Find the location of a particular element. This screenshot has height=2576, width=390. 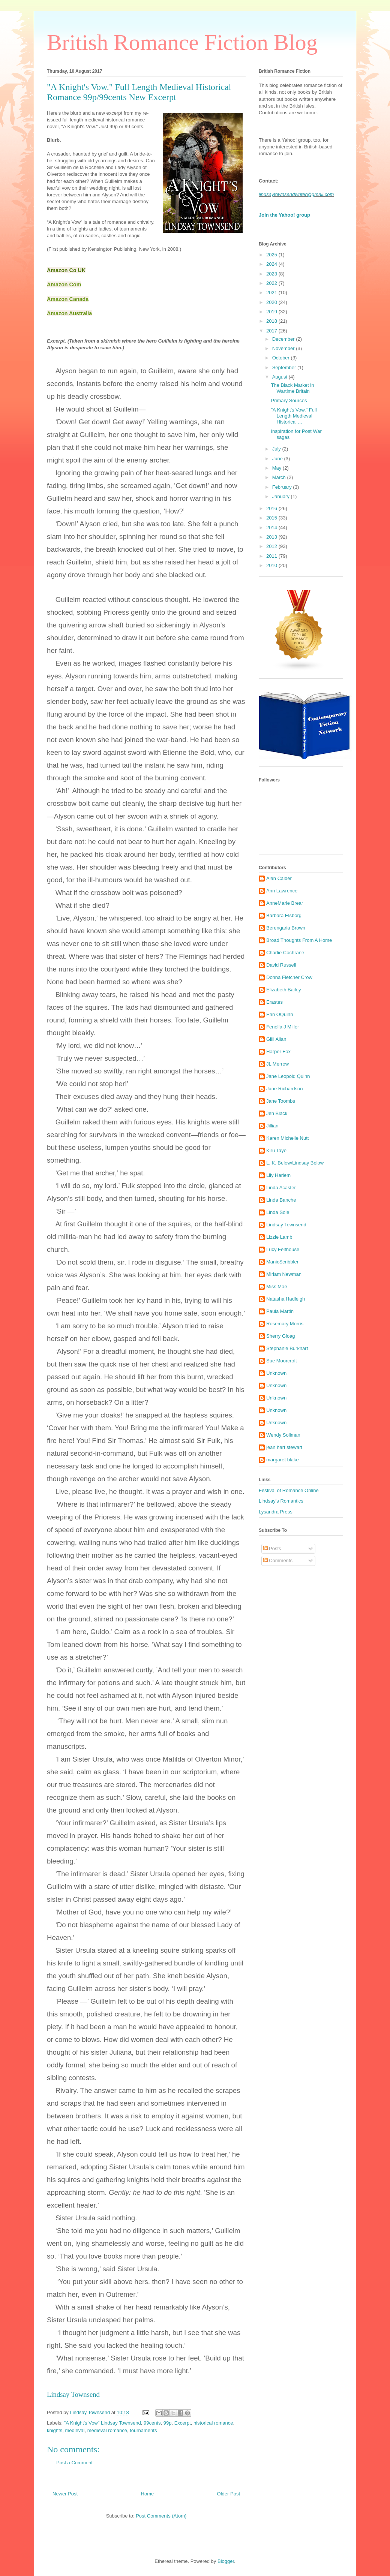

99p is located at coordinates (168, 2423).